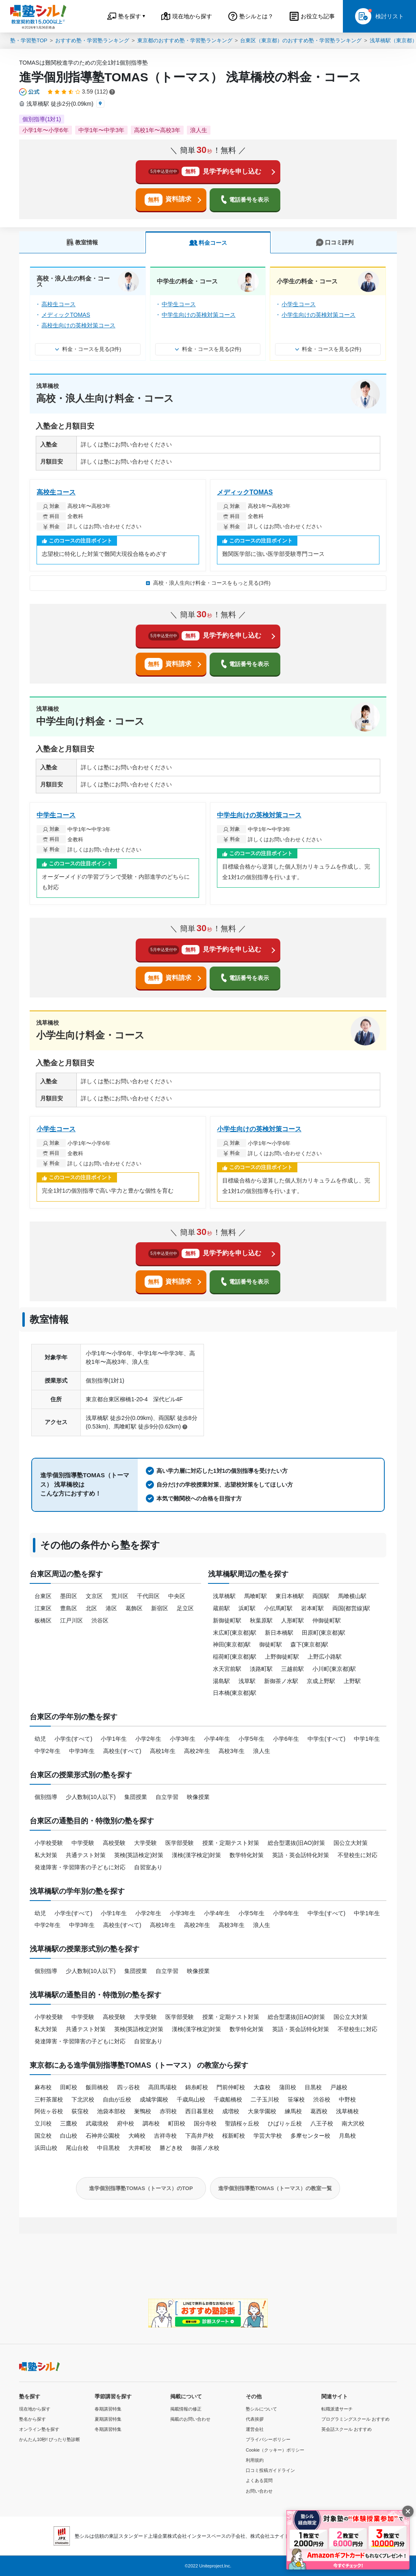 The width and height of the screenshot is (416, 2576). Describe the element at coordinates (255, 2429) in the screenshot. I see `運営会社` at that location.